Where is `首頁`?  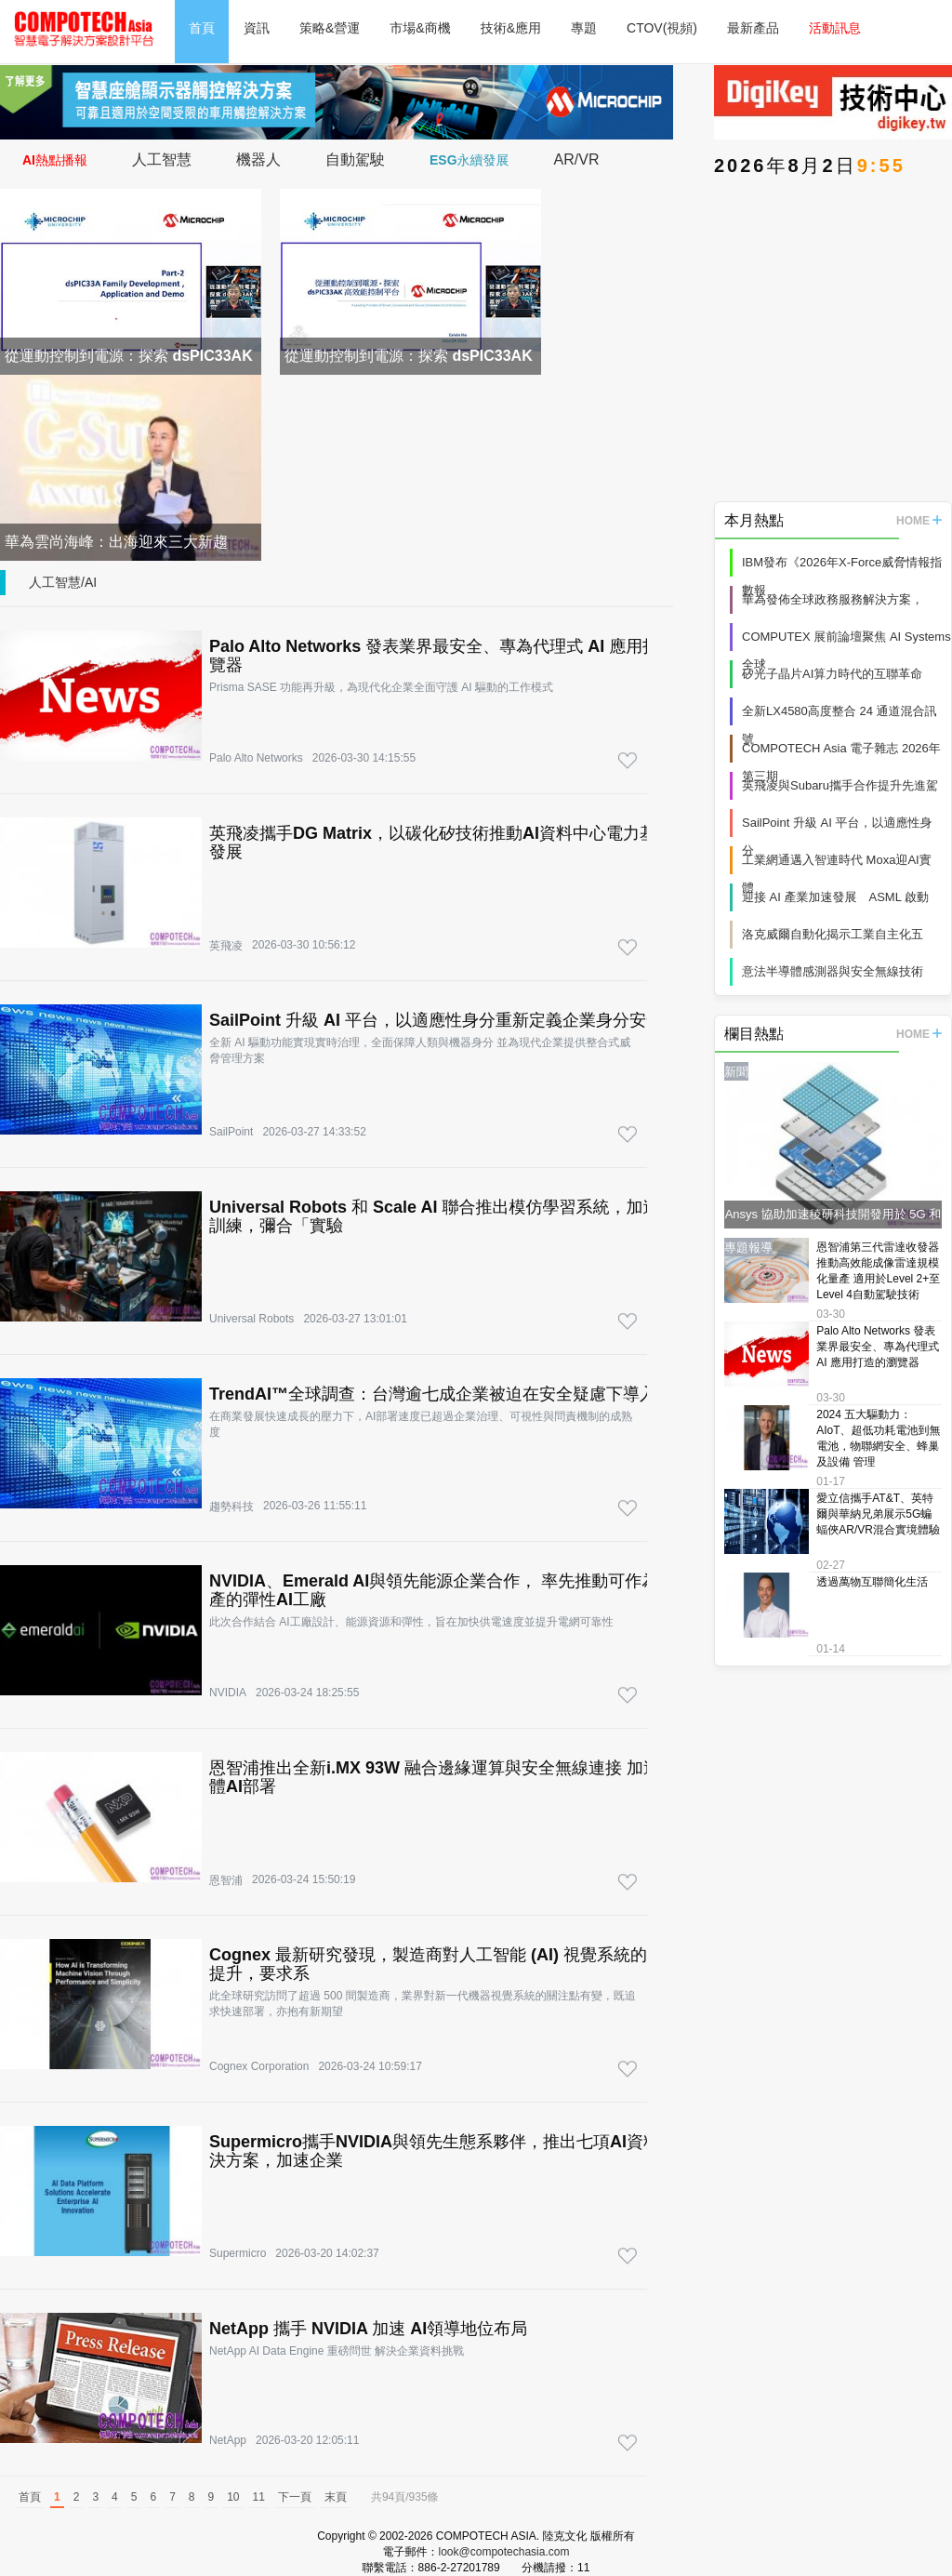
首頁 is located at coordinates (202, 27).